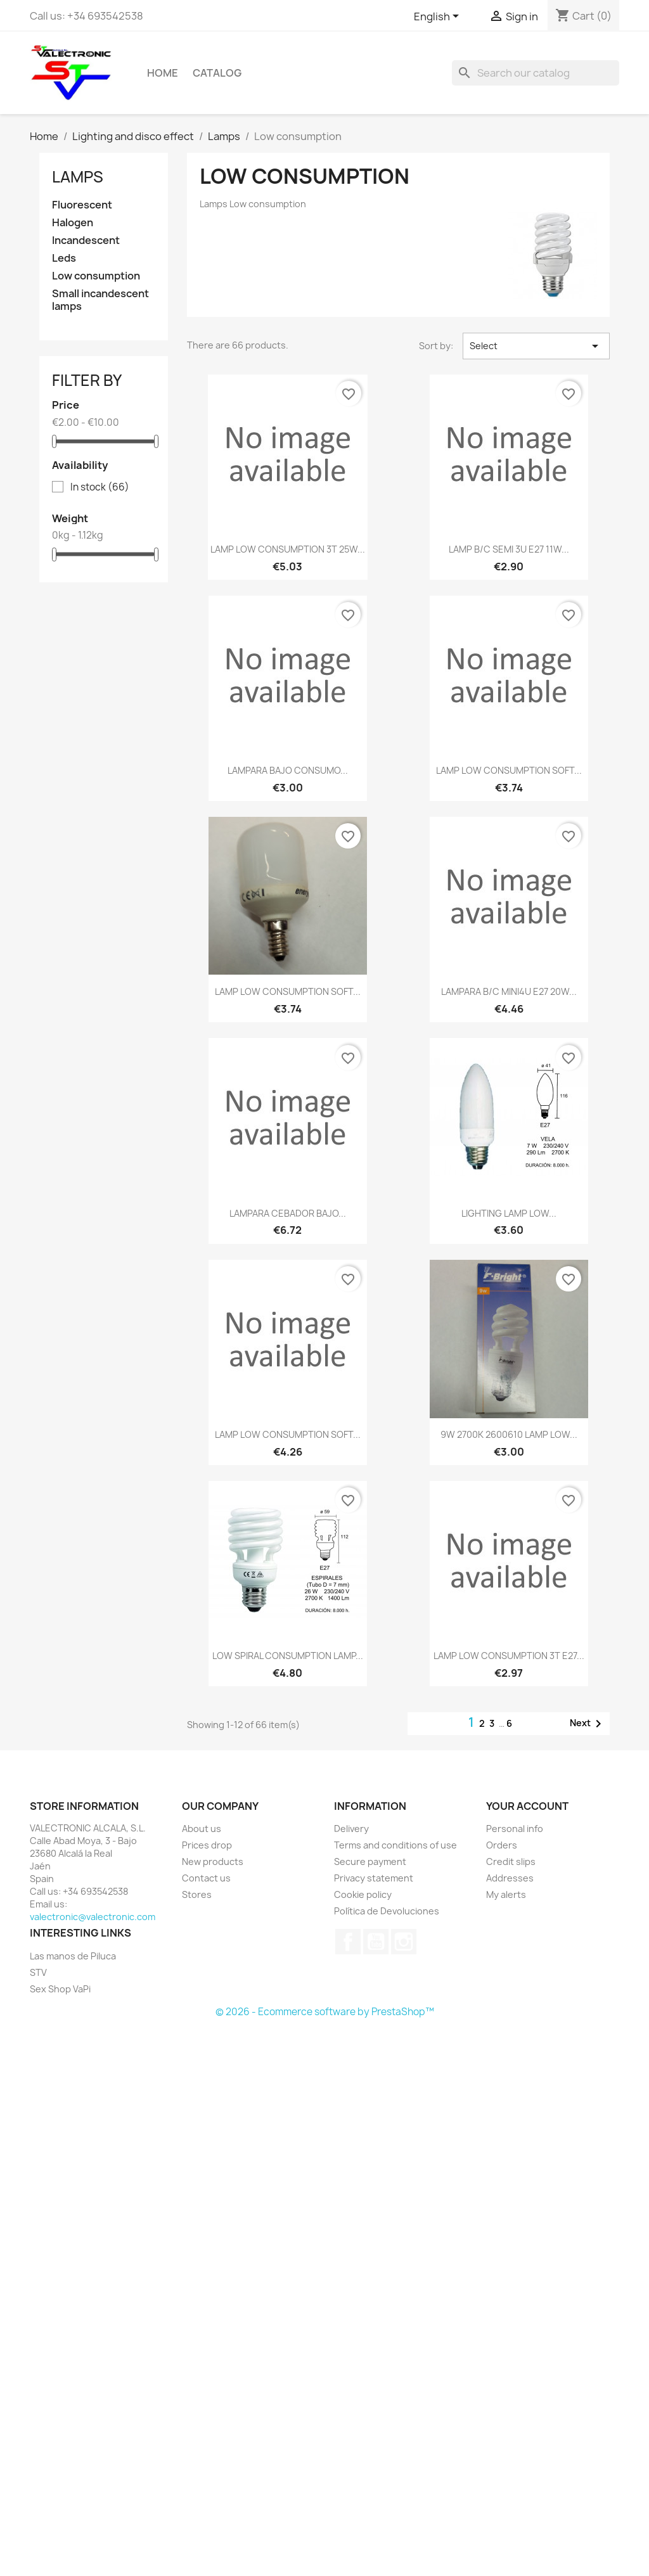 This screenshot has height=2576, width=649. I want to click on Contact us, so click(206, 1878).